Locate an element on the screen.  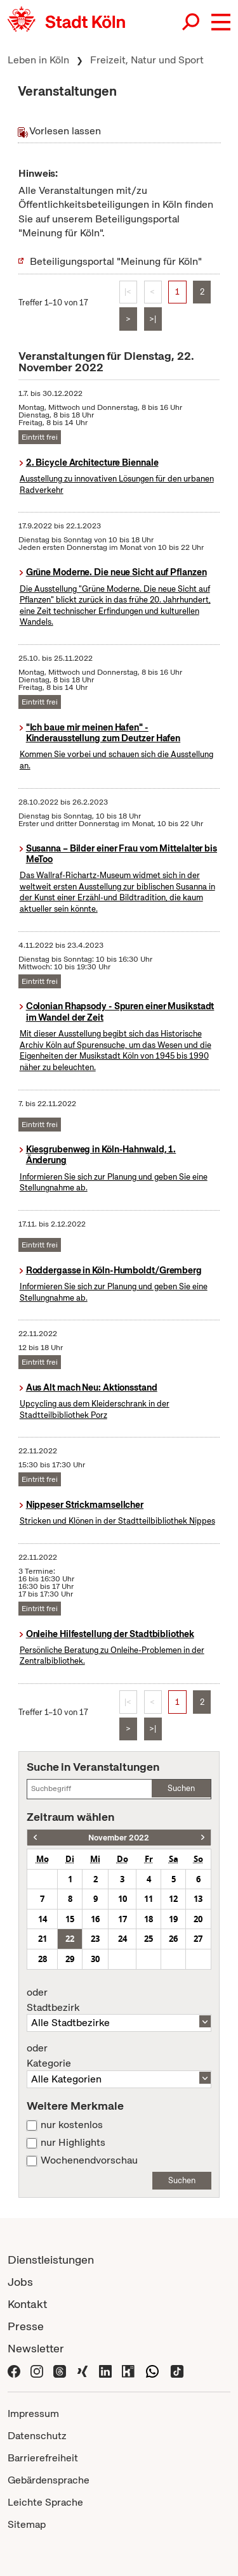
25 is located at coordinates (148, 1938).